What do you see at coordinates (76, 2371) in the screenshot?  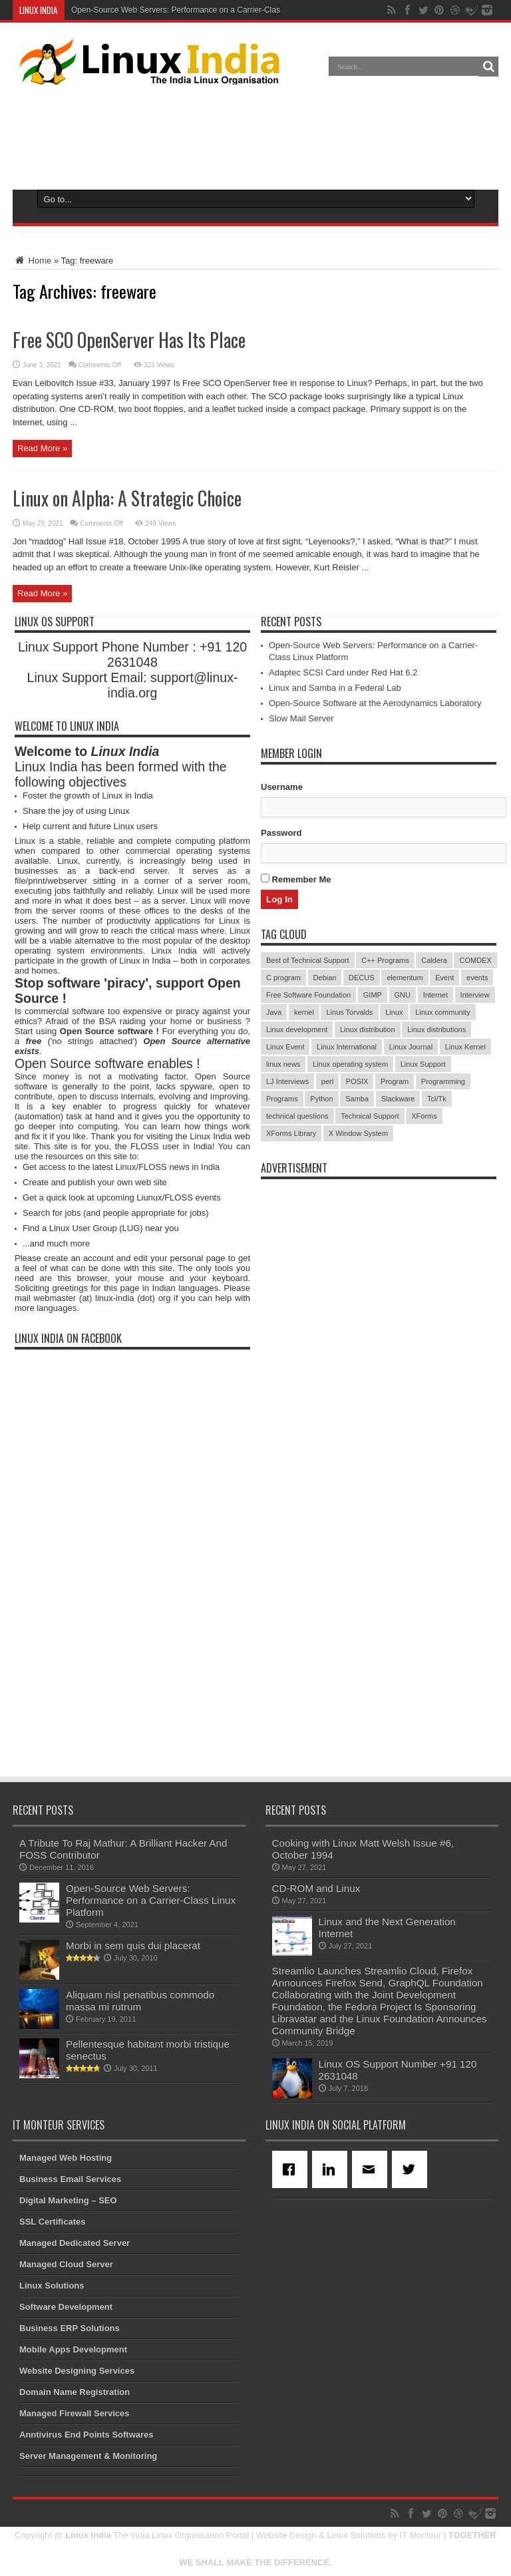 I see `Website Designing Services` at bounding box center [76, 2371].